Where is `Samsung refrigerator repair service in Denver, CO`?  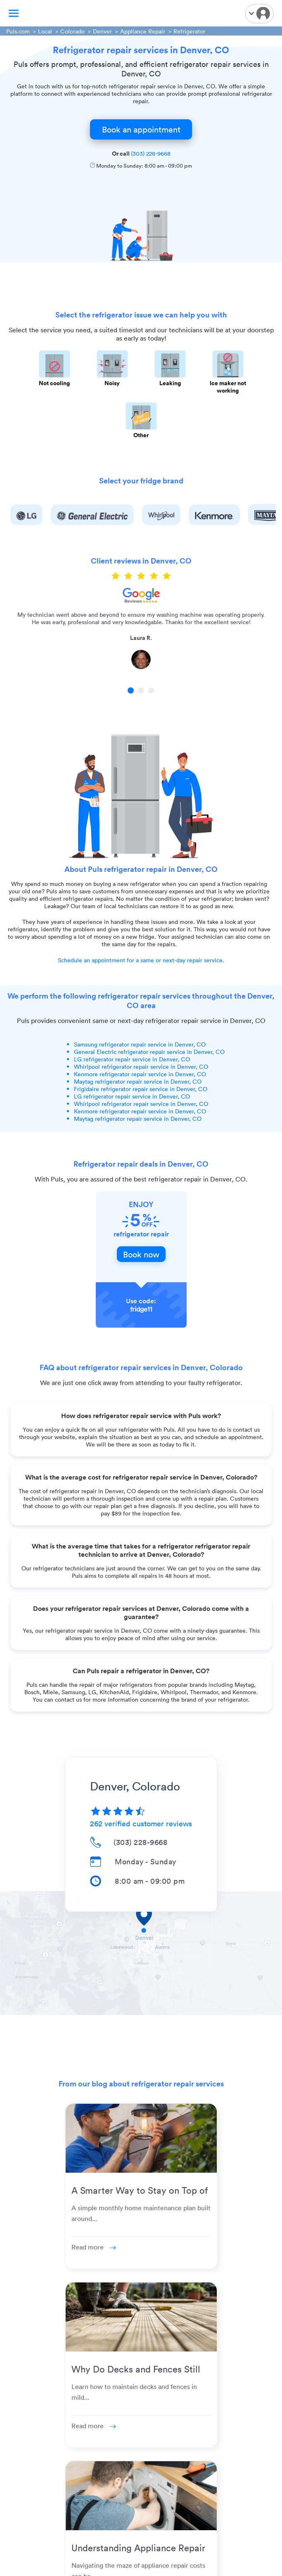
Samsung refrigerator repair service in Denver, CO is located at coordinates (140, 1044).